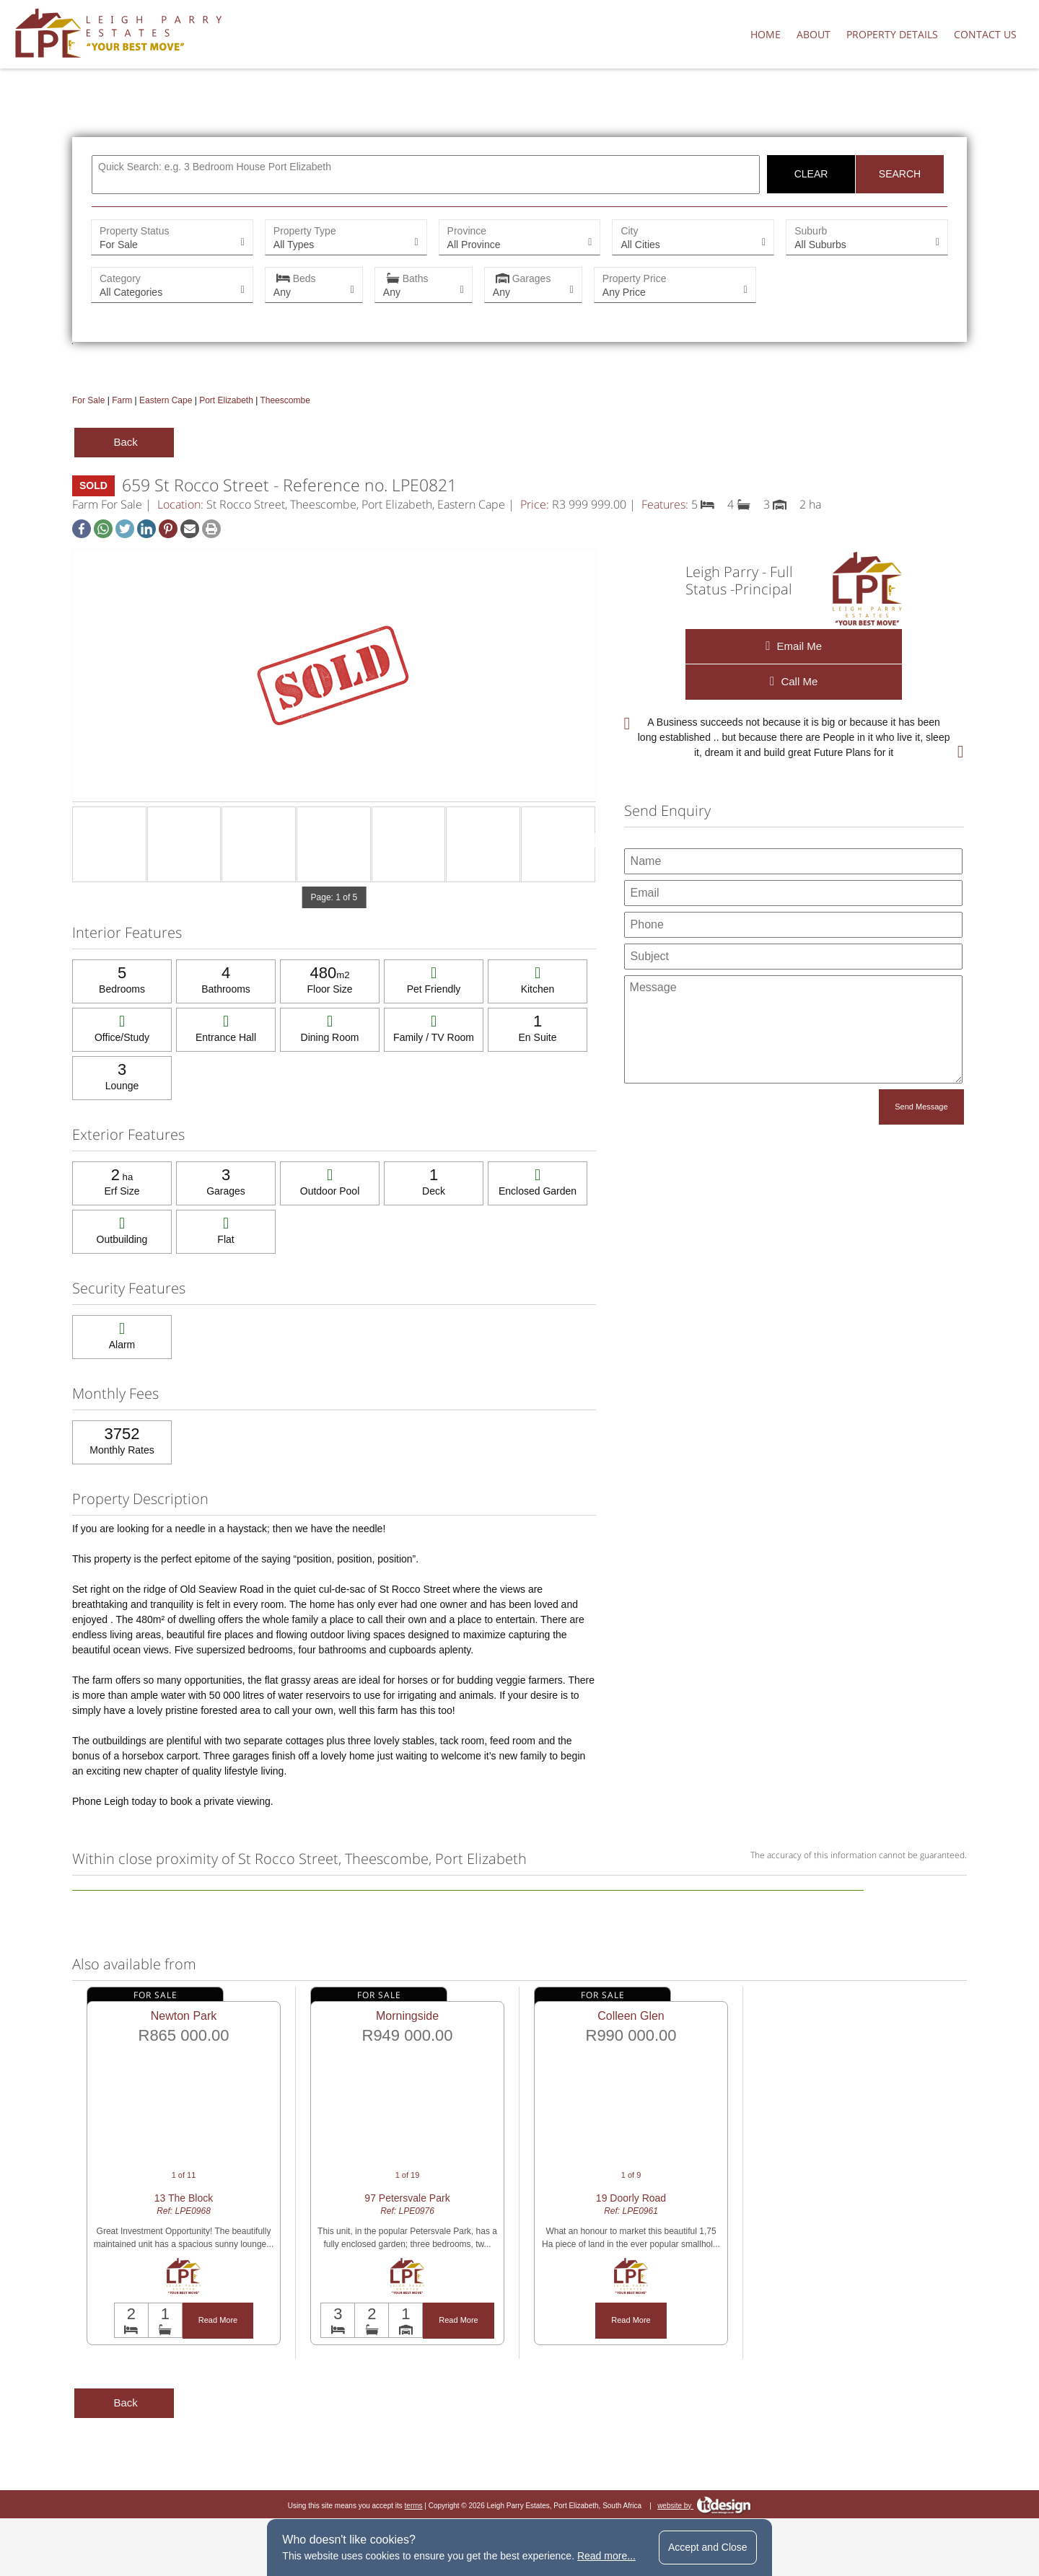 The image size is (1039, 2576). I want to click on Contact Us, so click(985, 34).